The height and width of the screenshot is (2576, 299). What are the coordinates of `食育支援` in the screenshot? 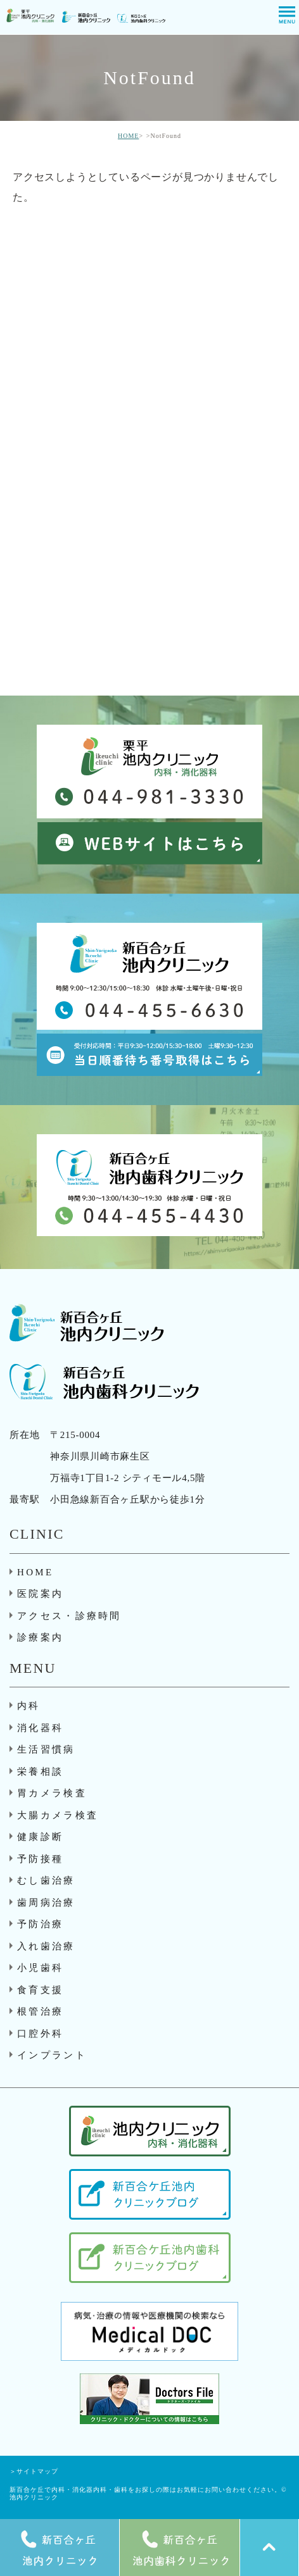 It's located at (40, 1990).